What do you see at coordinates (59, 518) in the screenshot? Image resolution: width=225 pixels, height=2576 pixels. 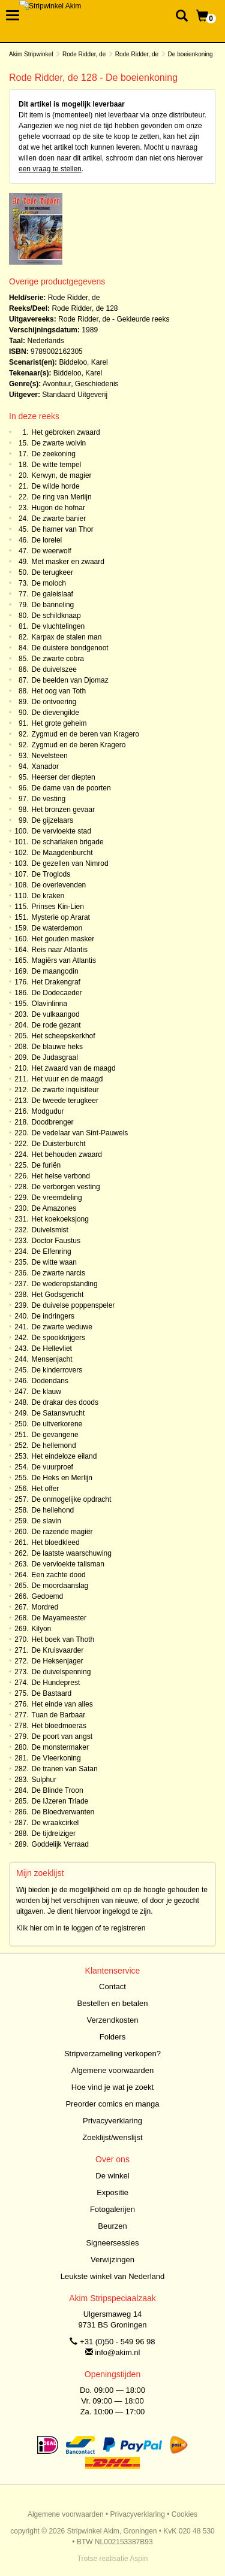 I see `De zwarte banier` at bounding box center [59, 518].